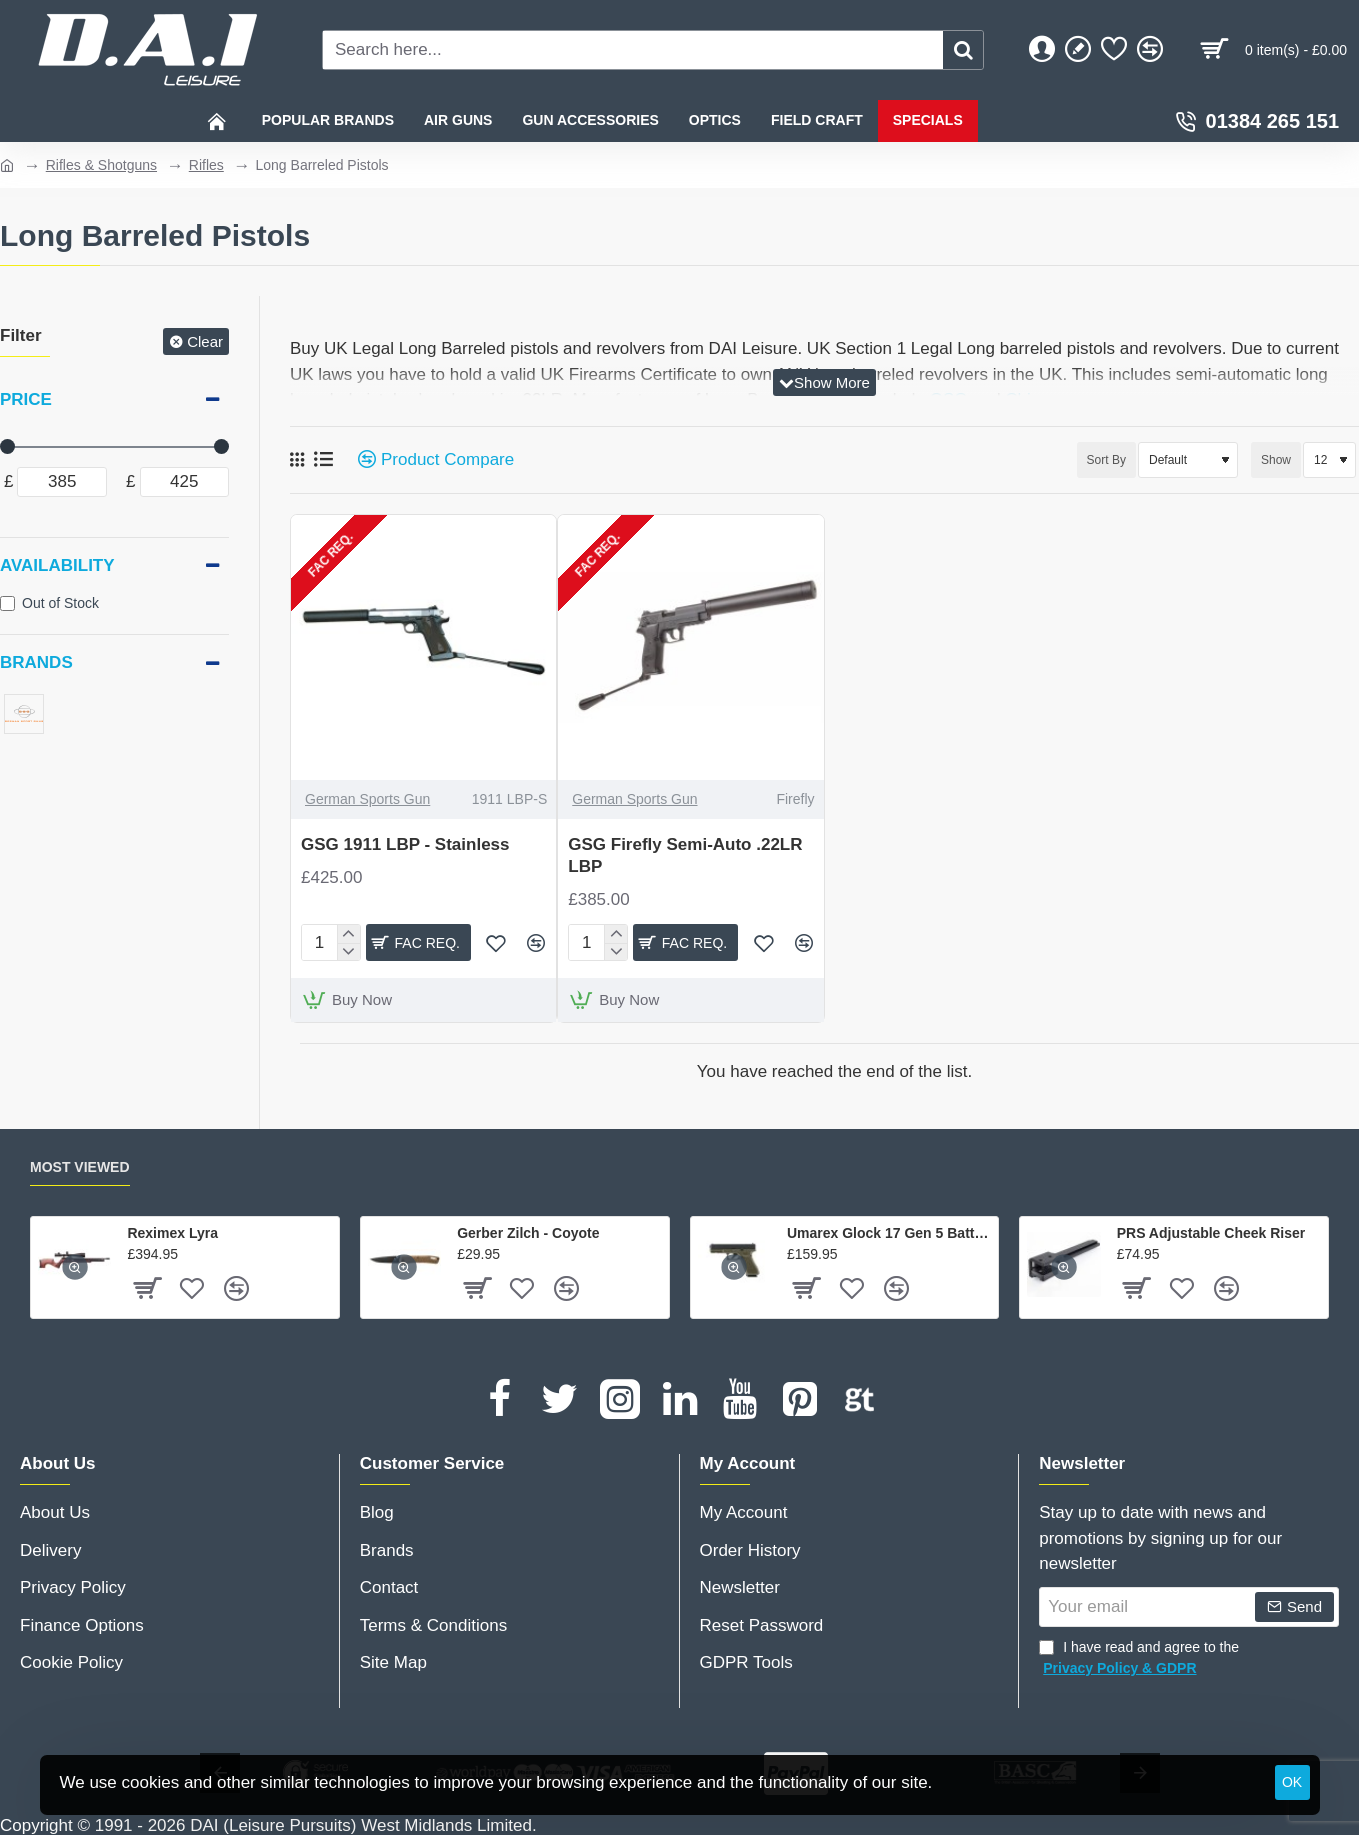 This screenshot has width=1359, height=1835. I want to click on Gerber Zilch - Coyote, so click(528, 1233).